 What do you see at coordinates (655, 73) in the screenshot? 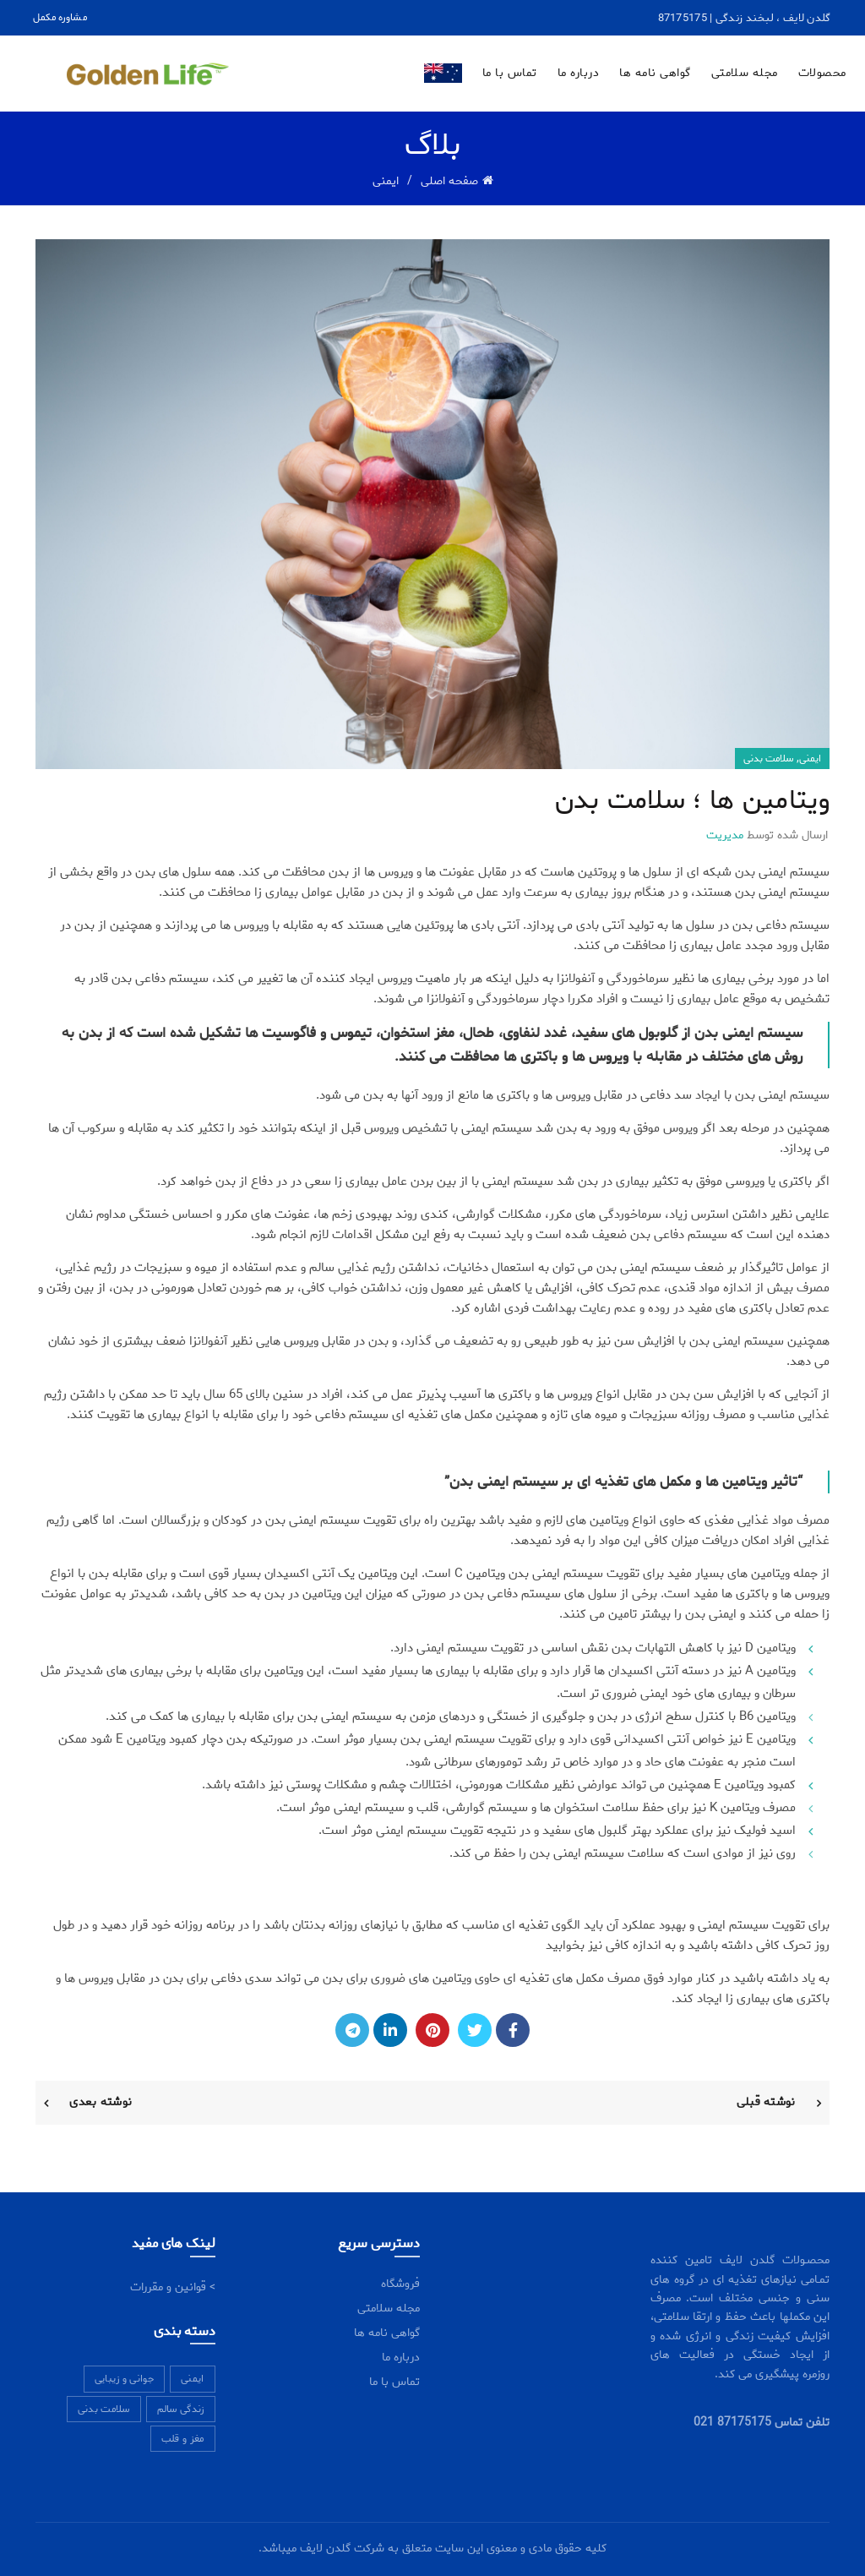
I see `گواهی نامه ها` at bounding box center [655, 73].